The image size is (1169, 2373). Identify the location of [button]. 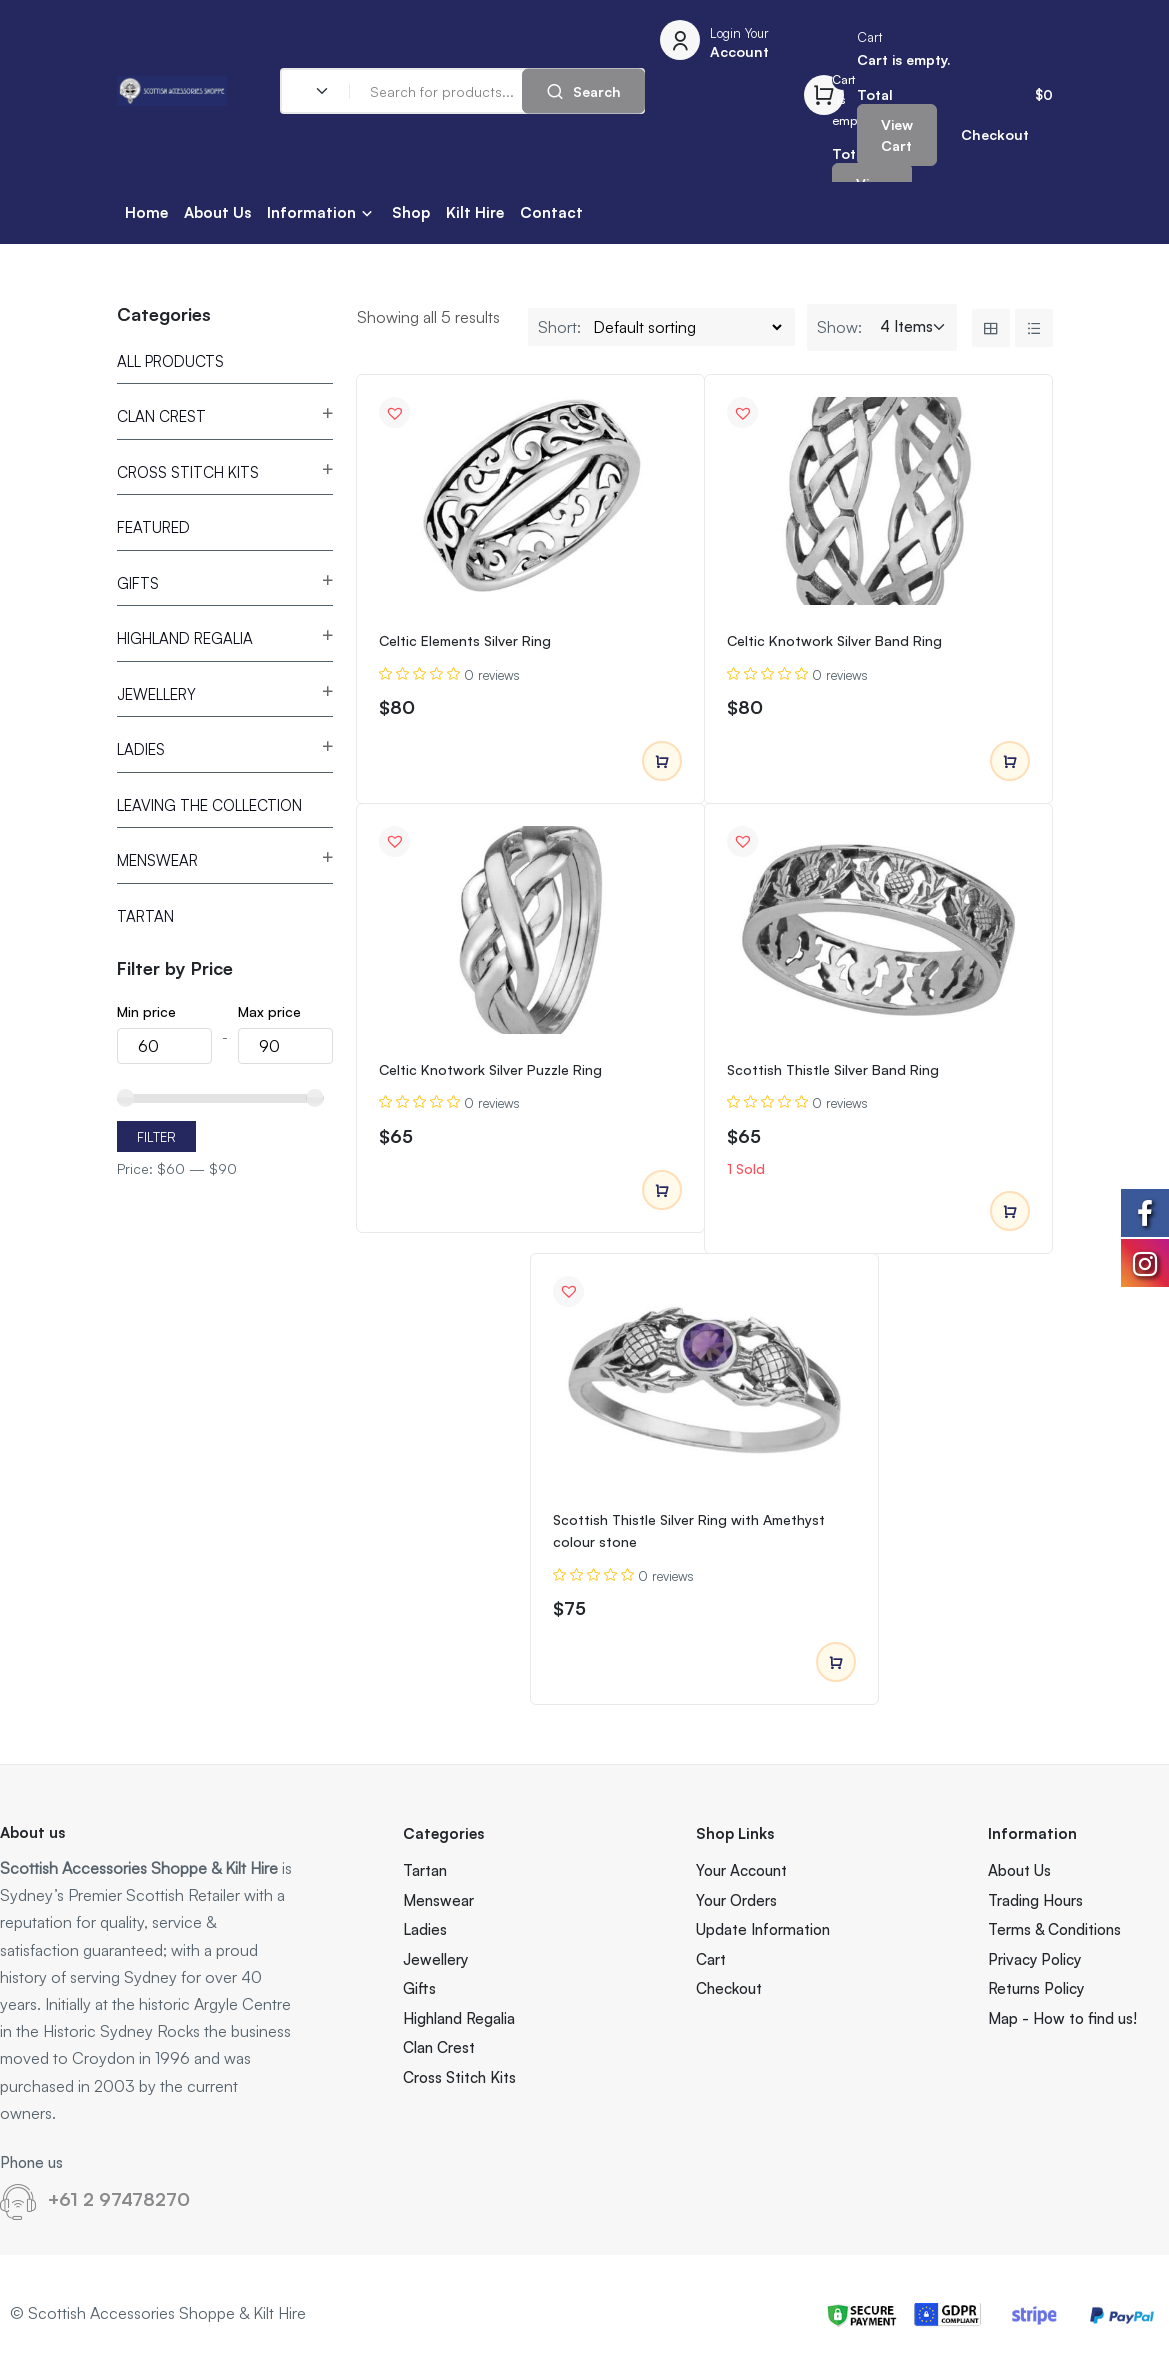
(395, 413).